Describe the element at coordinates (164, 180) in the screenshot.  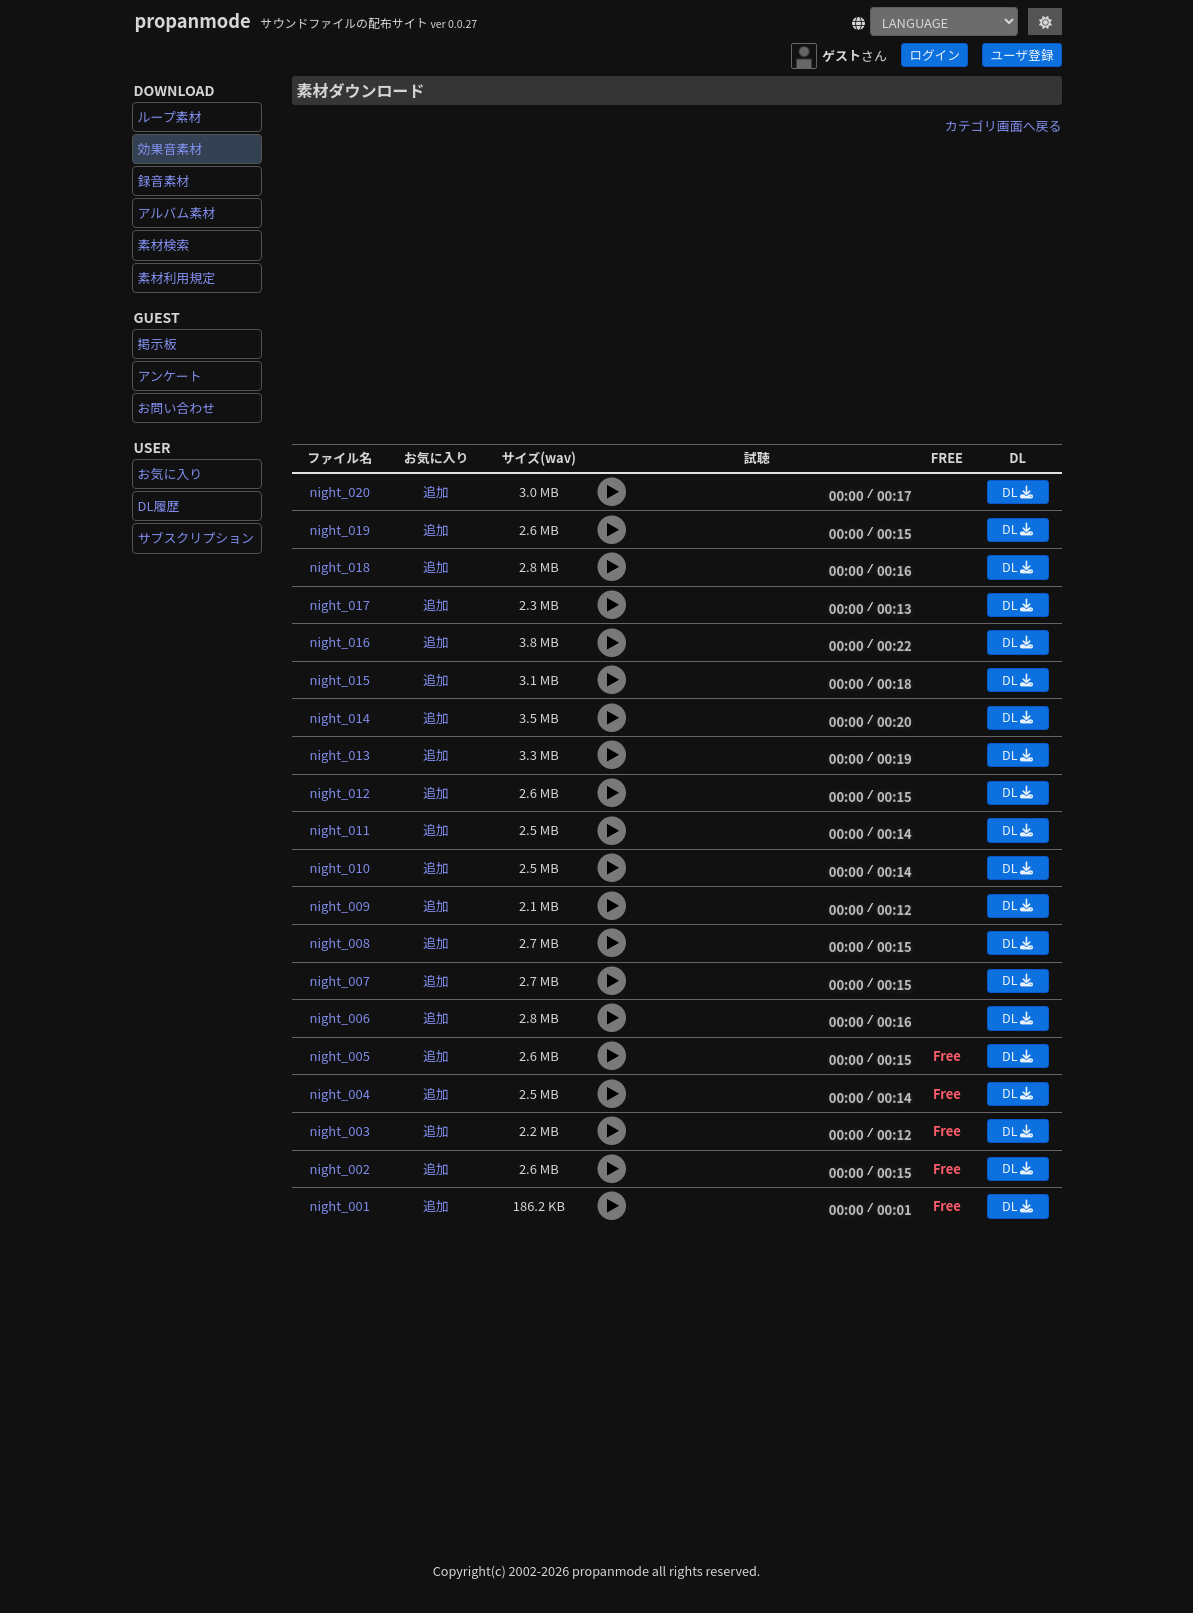
I see `録音素材` at that location.